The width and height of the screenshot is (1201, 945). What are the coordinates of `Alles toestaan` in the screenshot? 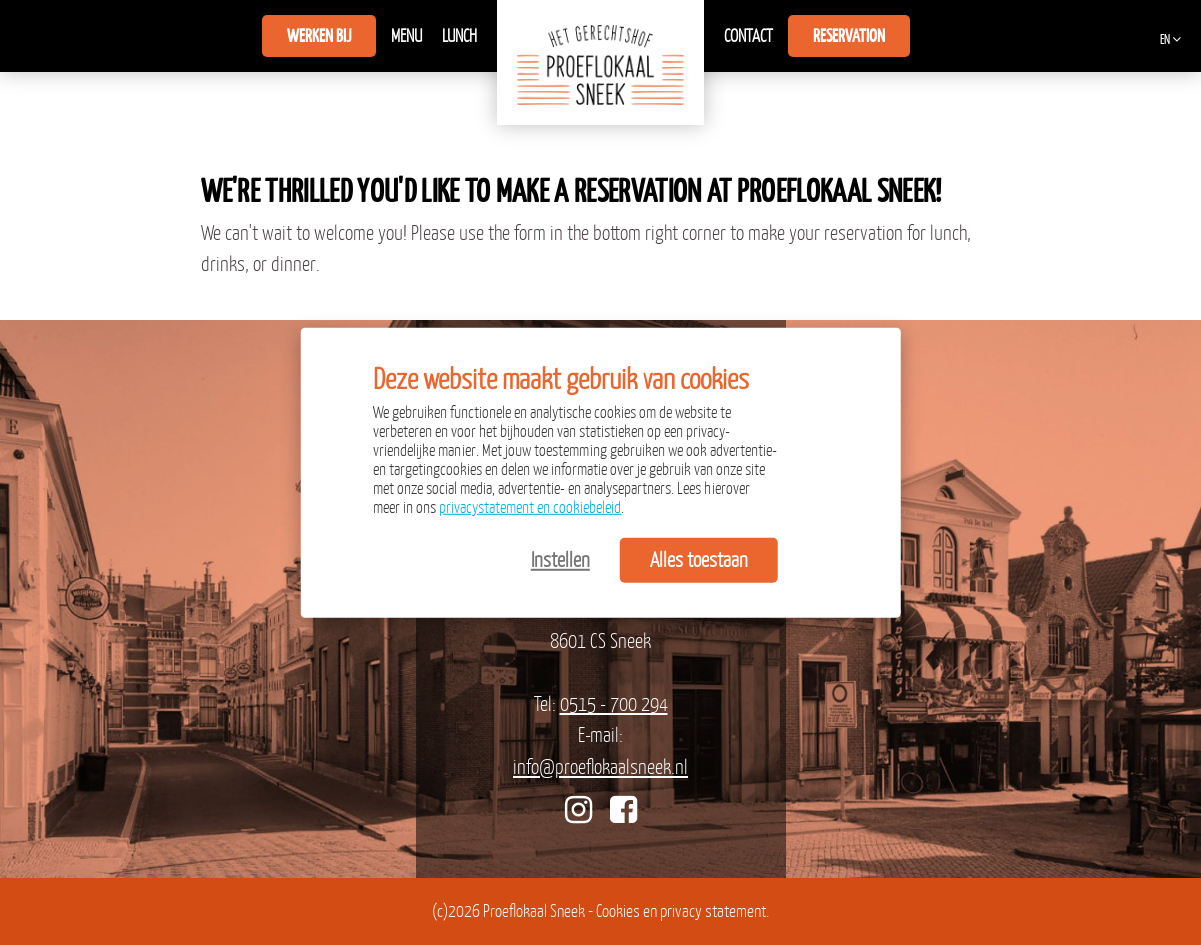 It's located at (699, 559).